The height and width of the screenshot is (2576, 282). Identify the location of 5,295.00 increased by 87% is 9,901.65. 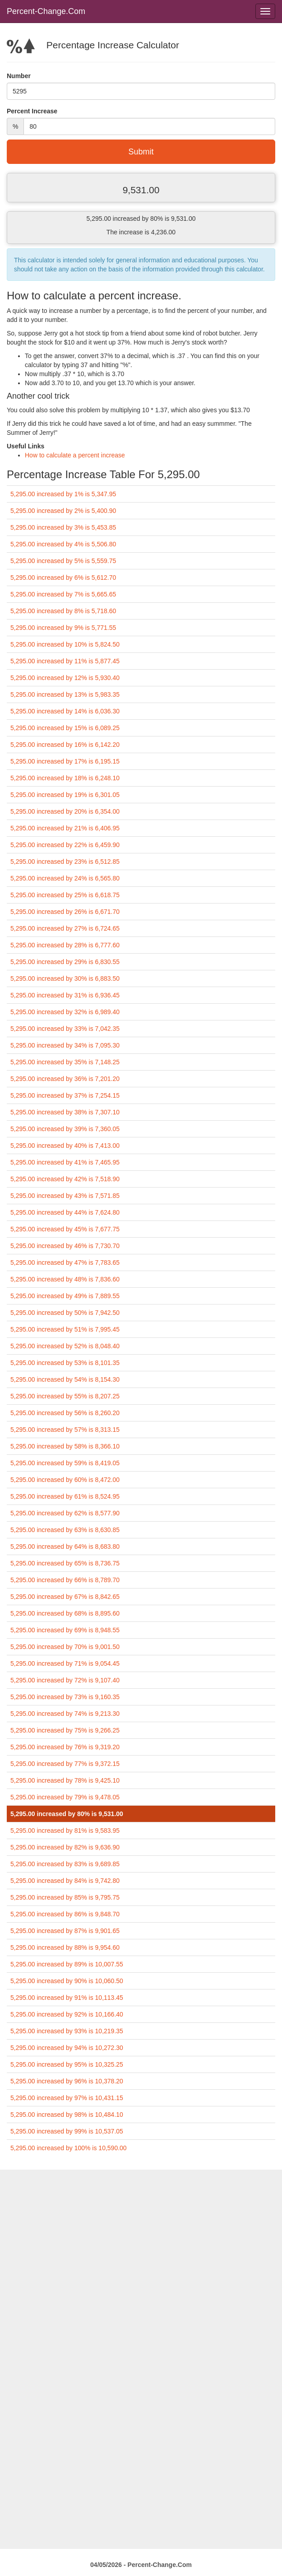
(65, 1930).